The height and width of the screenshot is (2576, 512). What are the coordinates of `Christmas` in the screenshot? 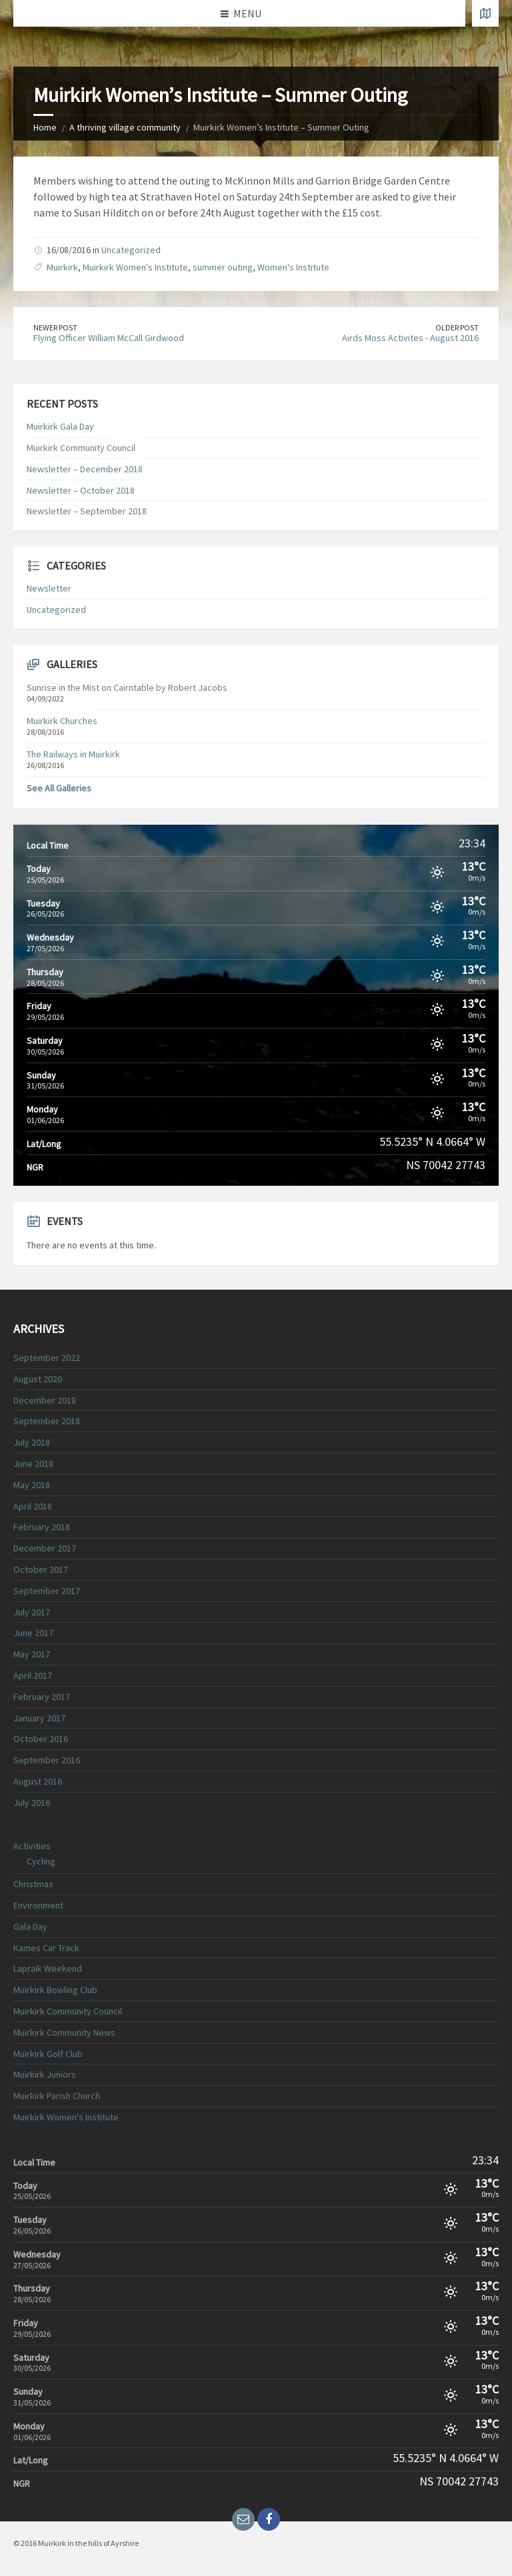 It's located at (33, 1884).